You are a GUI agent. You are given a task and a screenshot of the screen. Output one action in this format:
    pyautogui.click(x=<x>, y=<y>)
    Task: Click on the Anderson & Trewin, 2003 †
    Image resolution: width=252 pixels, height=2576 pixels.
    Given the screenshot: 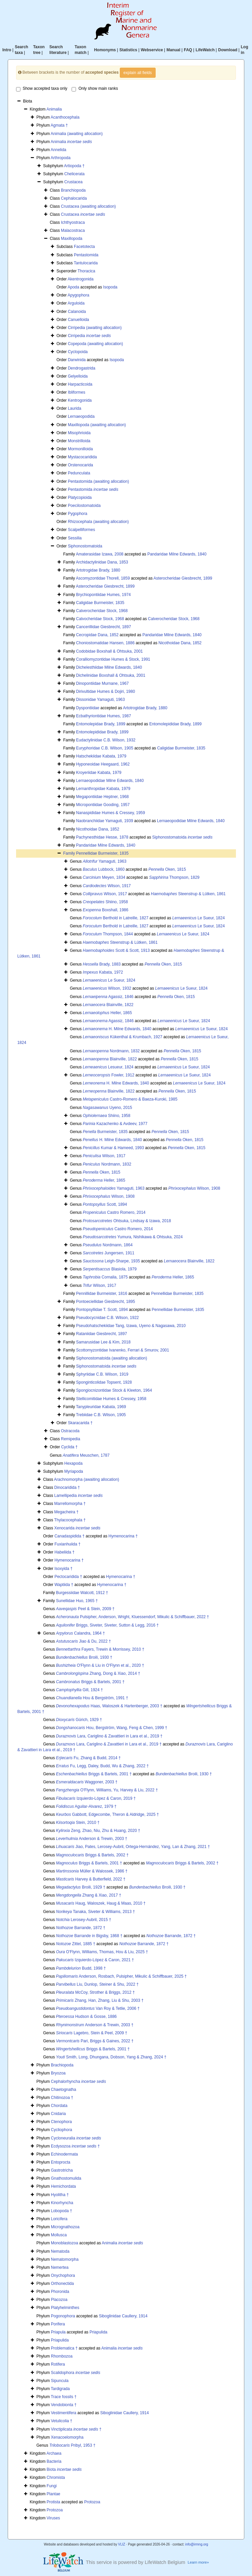 What is the action you would take?
    pyautogui.click(x=91, y=1838)
    